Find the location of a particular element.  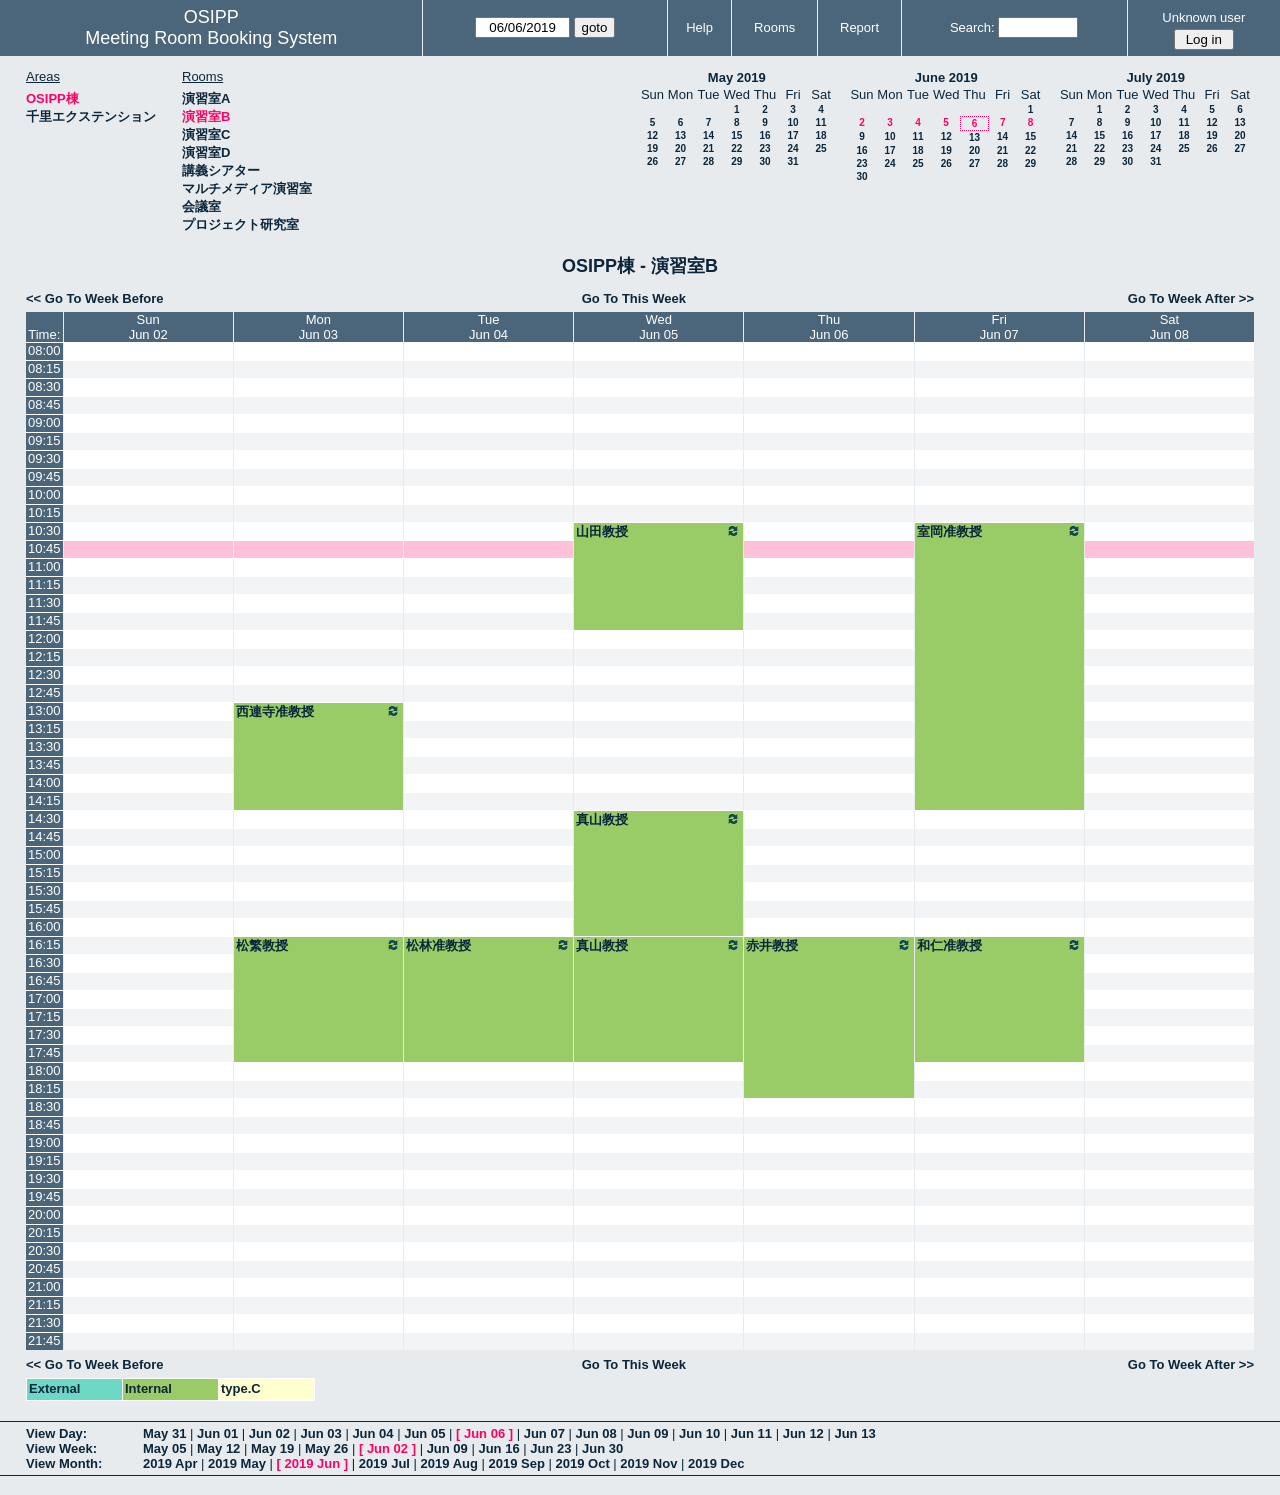

14:00 is located at coordinates (44, 782).